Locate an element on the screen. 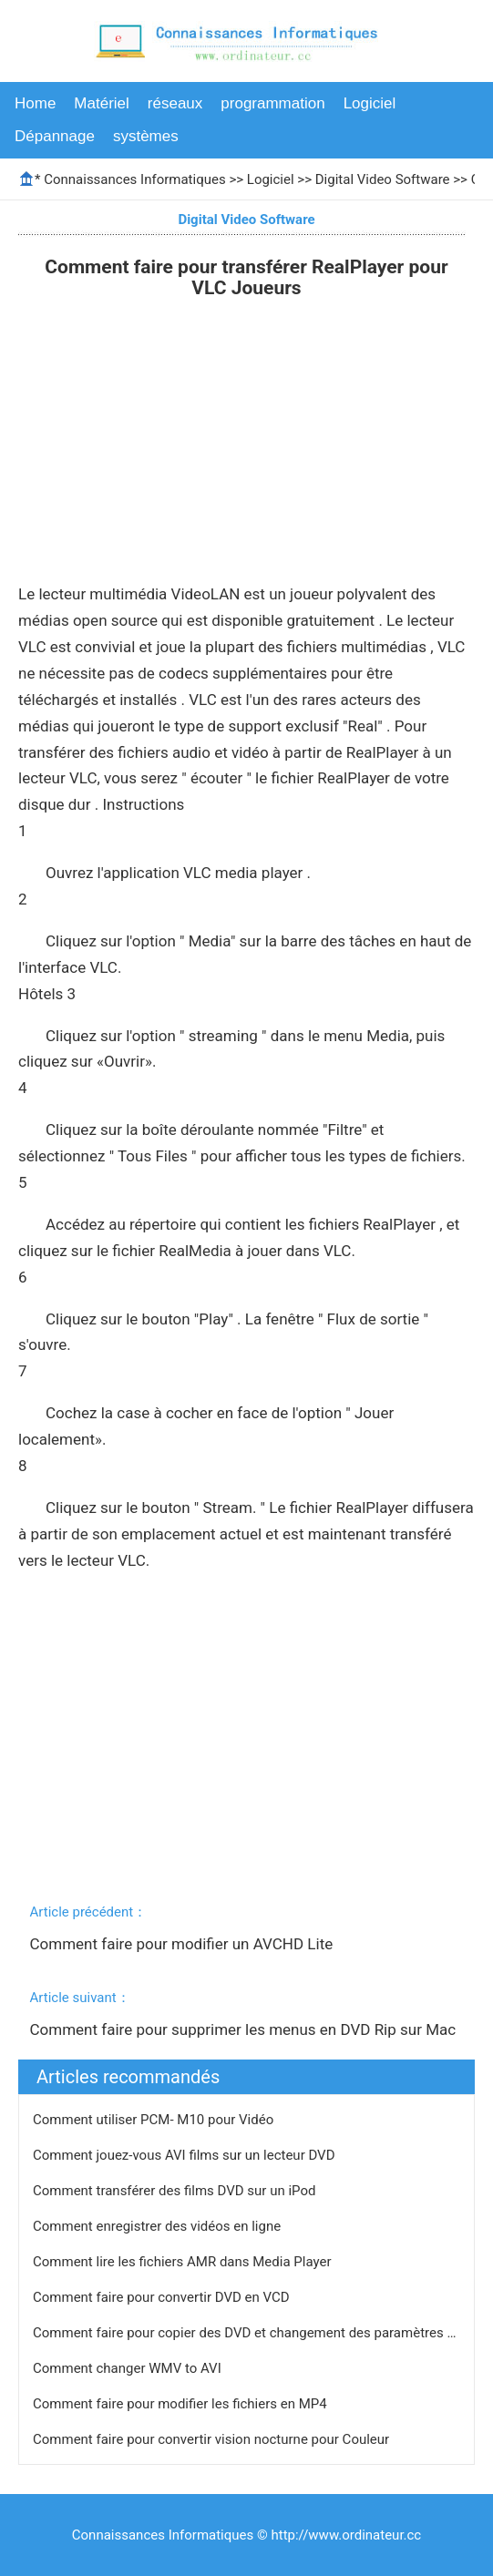 This screenshot has height=2576, width=493. systèmes is located at coordinates (146, 136).